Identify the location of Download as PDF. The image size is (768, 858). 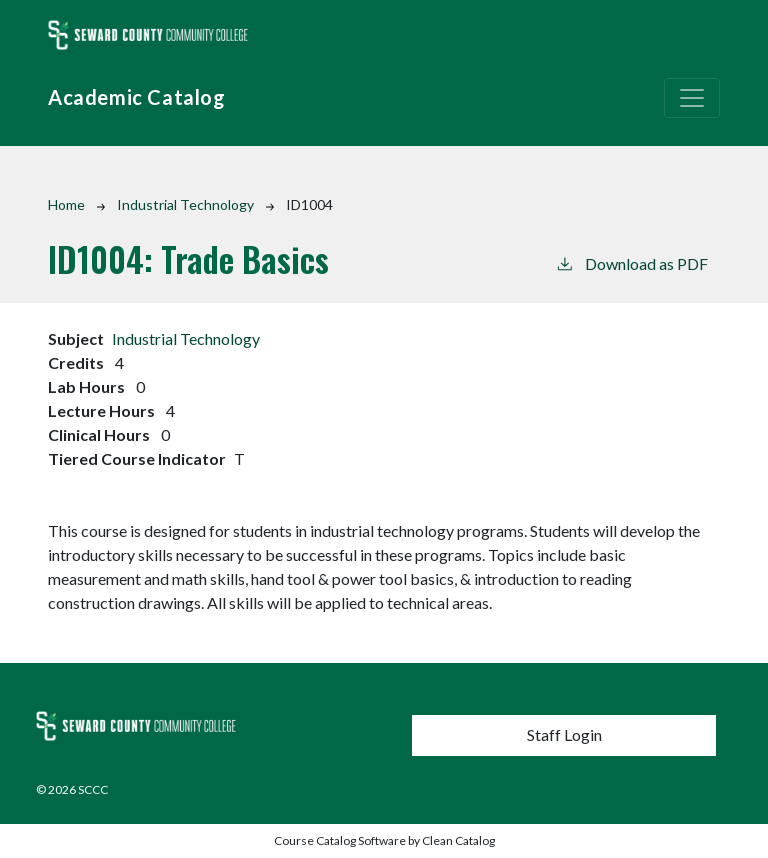
(631, 262).